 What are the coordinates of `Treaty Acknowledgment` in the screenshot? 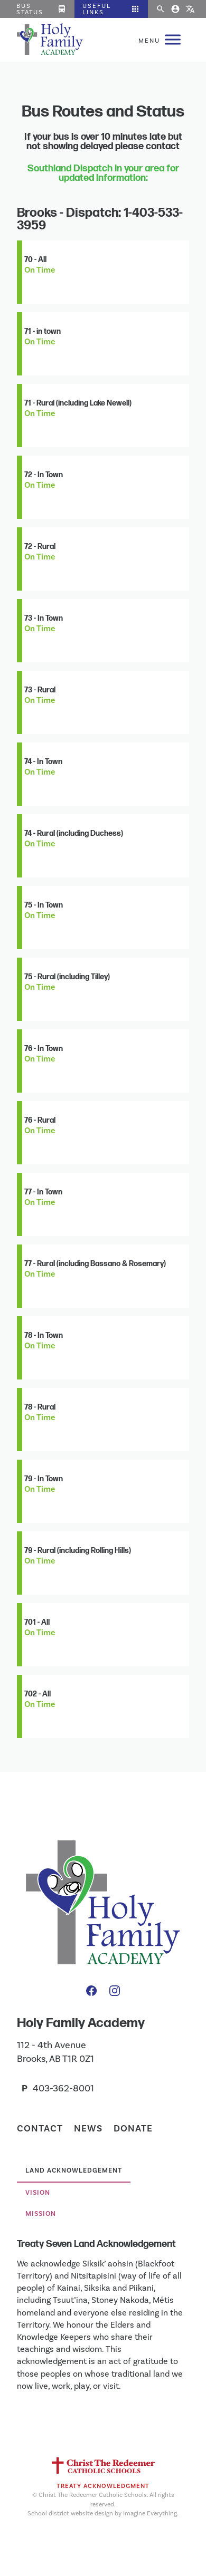 It's located at (103, 2486).